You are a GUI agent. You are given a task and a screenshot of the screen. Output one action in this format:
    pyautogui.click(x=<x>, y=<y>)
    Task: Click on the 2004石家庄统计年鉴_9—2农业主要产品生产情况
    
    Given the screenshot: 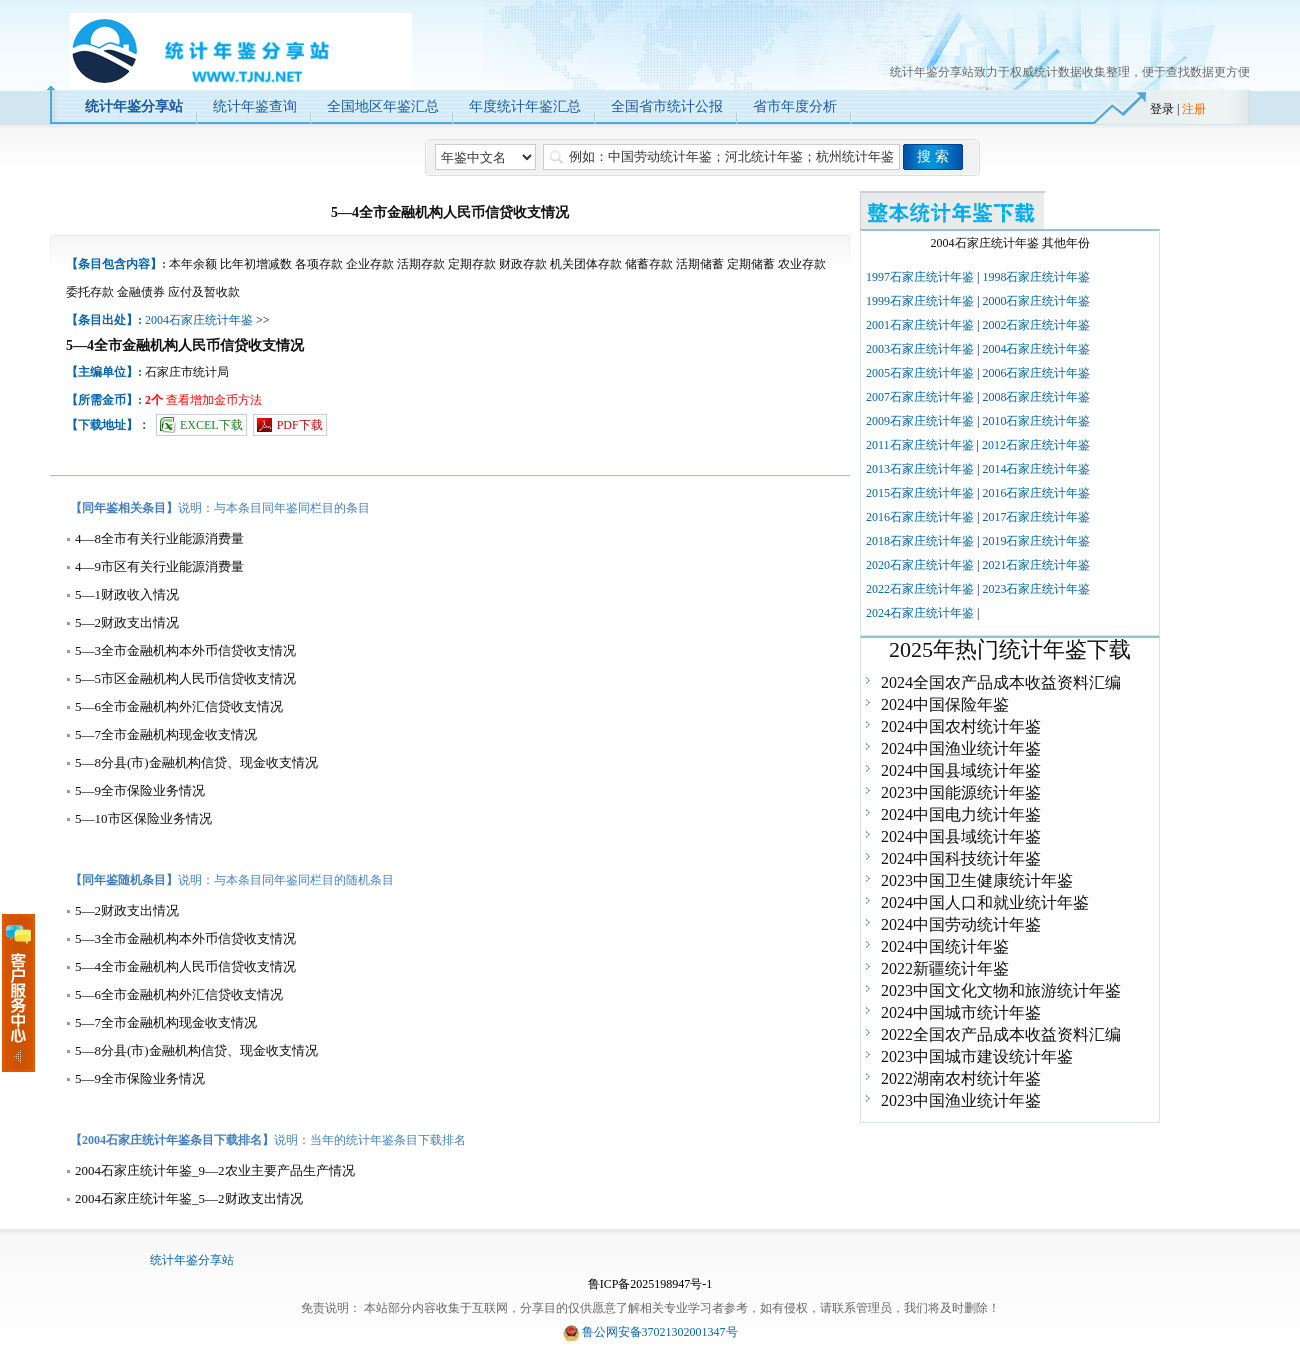 What is the action you would take?
    pyautogui.click(x=215, y=1170)
    